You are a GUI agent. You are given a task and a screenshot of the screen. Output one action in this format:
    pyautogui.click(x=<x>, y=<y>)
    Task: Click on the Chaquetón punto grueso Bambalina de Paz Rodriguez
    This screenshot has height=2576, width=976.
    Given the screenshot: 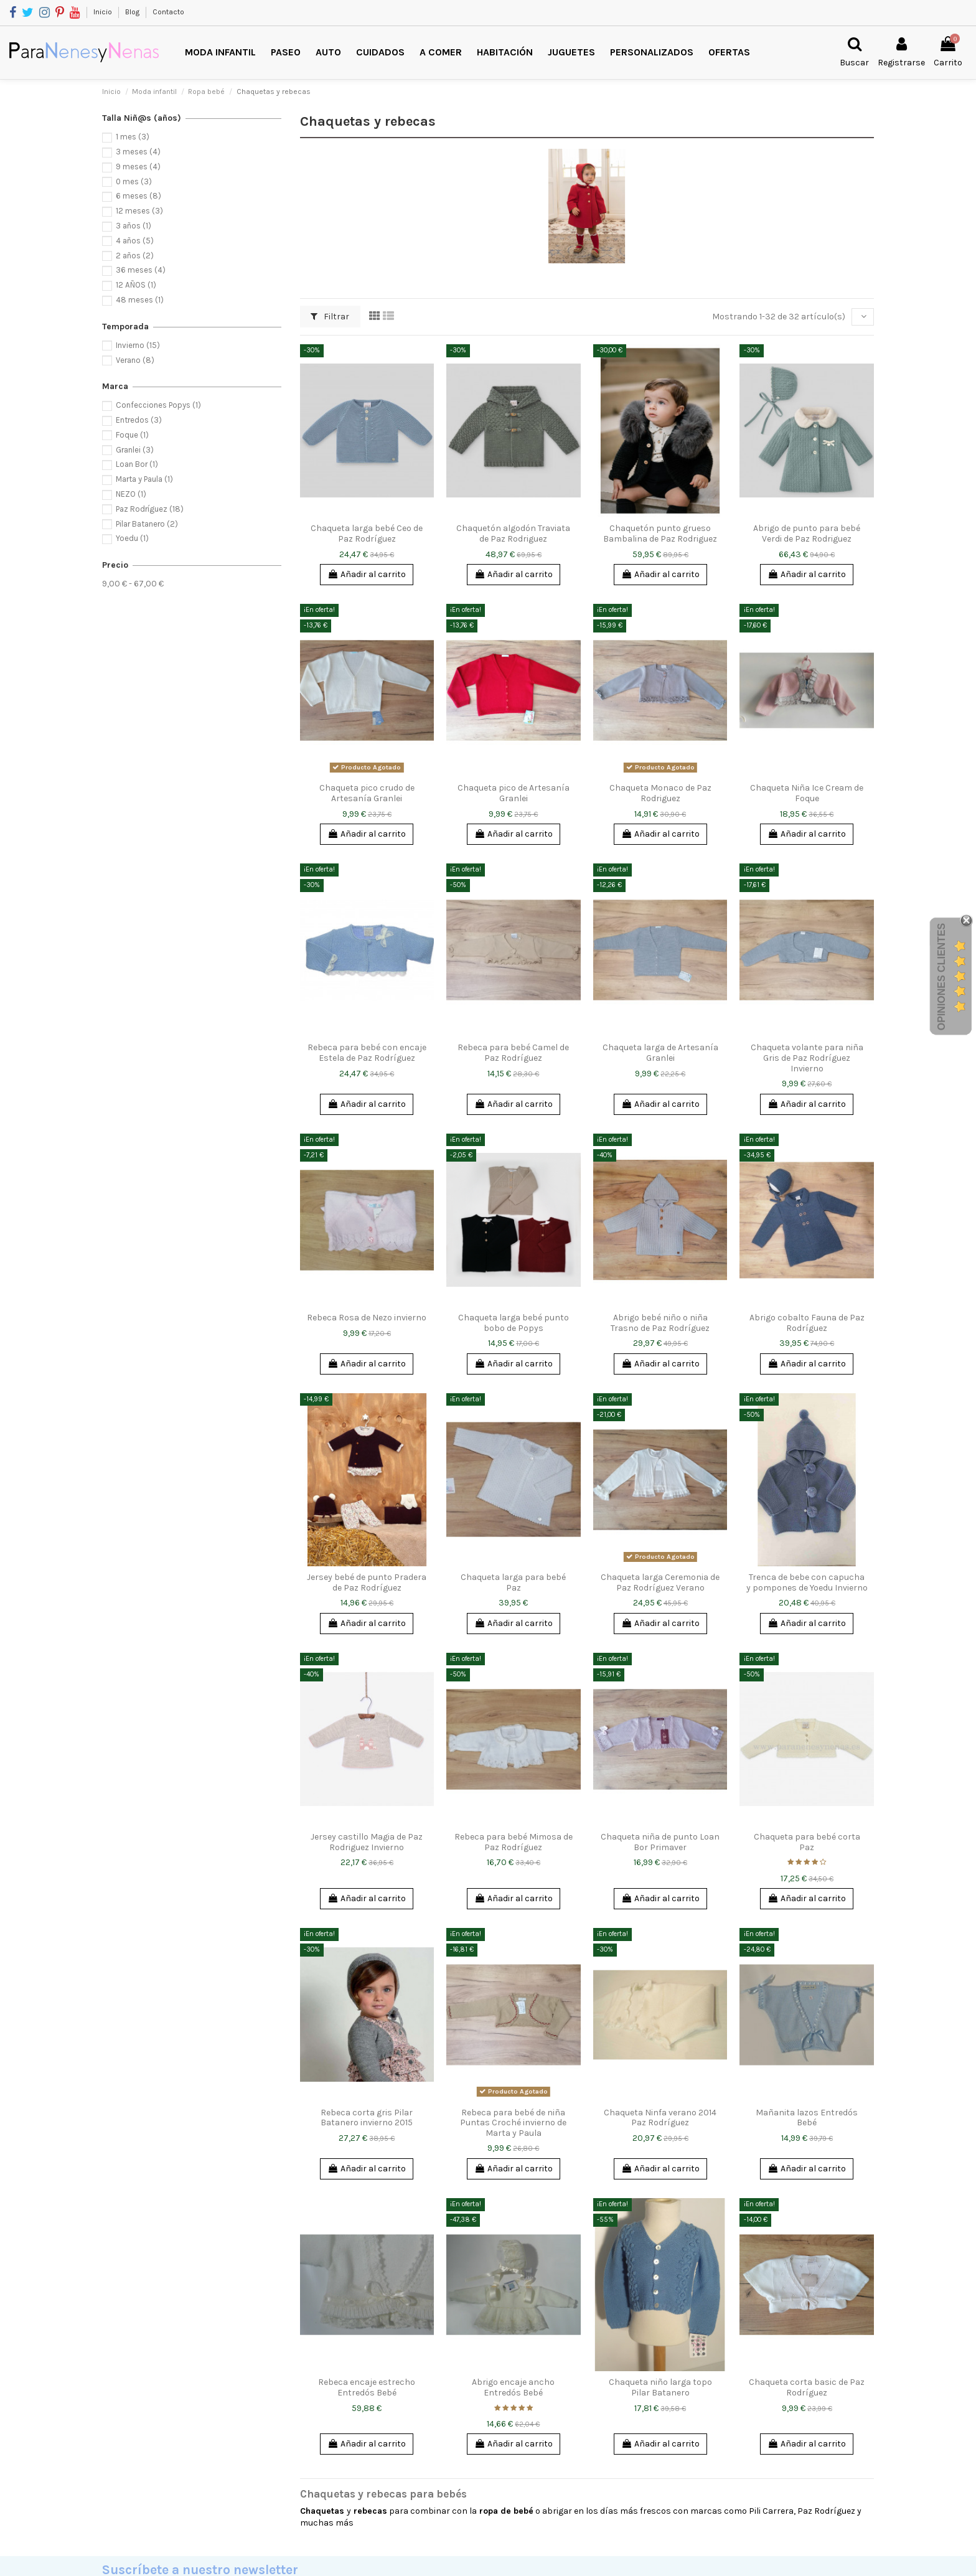 What is the action you would take?
    pyautogui.click(x=660, y=533)
    